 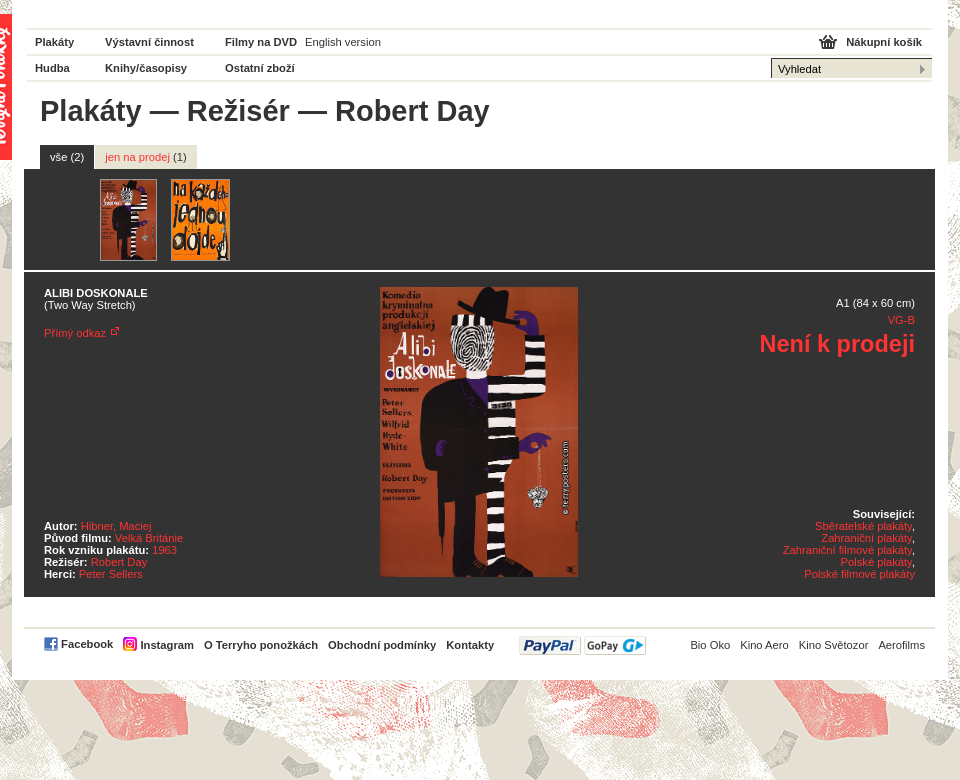 What do you see at coordinates (901, 320) in the screenshot?
I see `VG-B` at bounding box center [901, 320].